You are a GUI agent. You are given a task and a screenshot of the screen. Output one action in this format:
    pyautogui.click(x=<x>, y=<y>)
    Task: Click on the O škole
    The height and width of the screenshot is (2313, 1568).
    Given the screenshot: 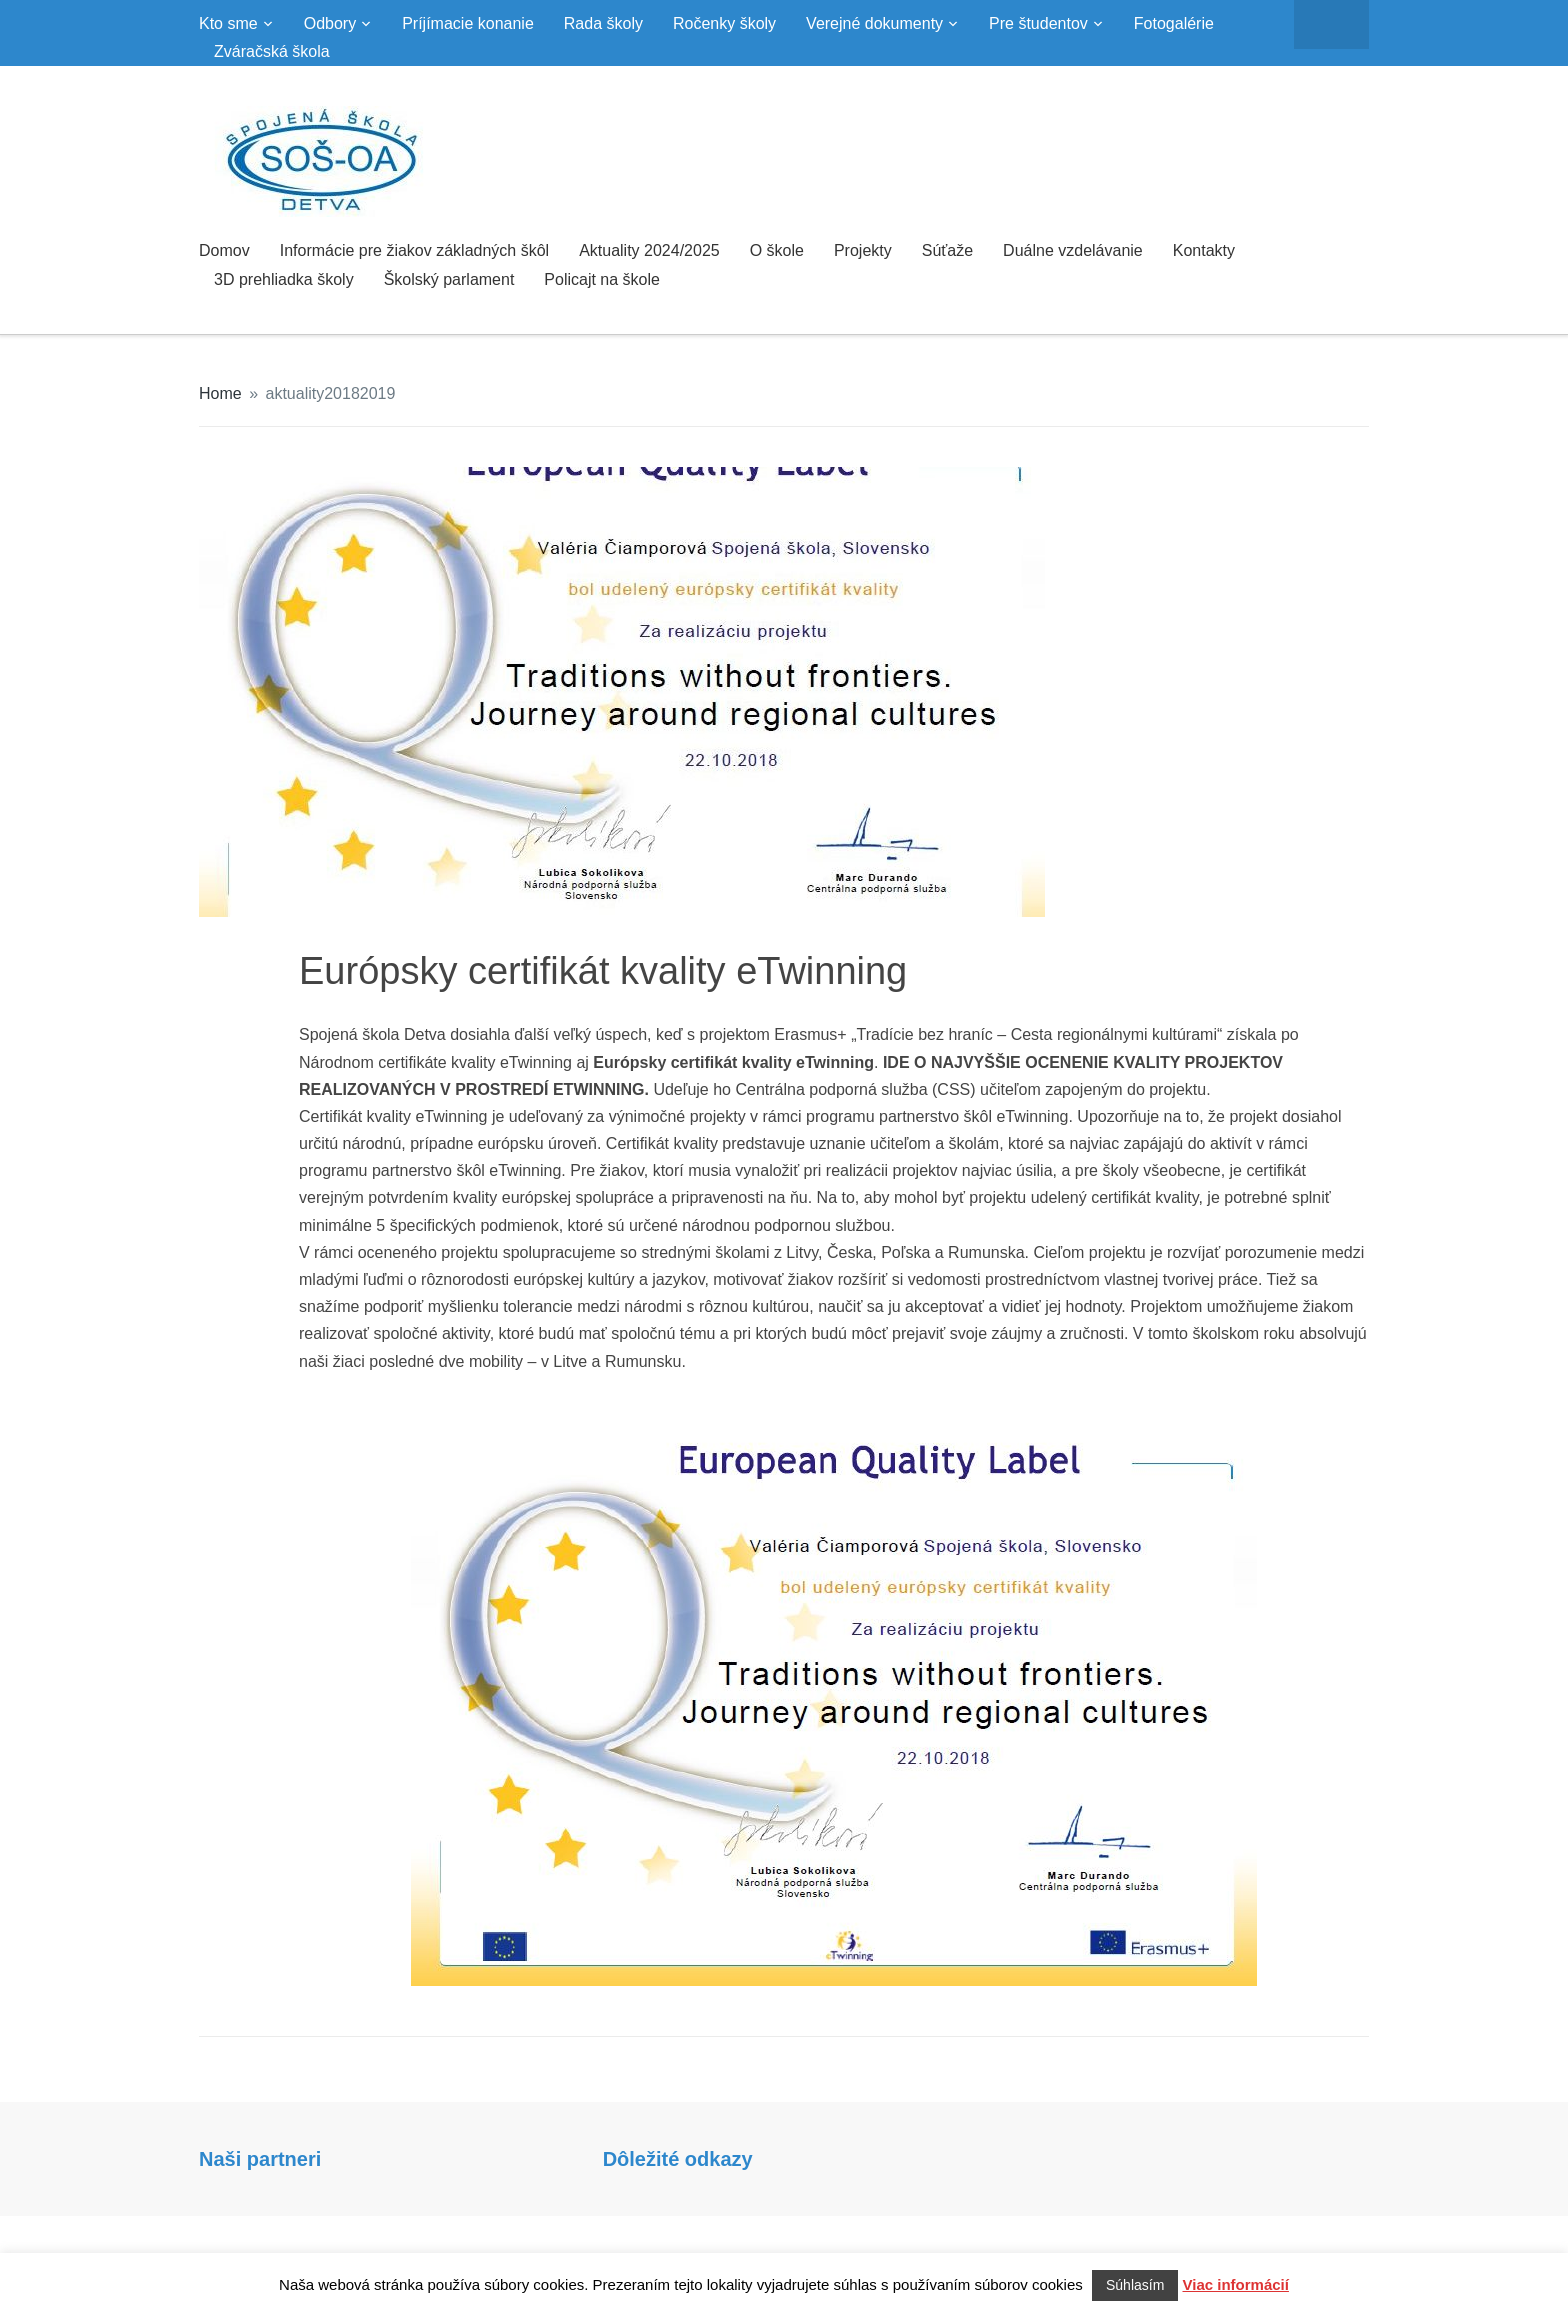 What is the action you would take?
    pyautogui.click(x=777, y=250)
    